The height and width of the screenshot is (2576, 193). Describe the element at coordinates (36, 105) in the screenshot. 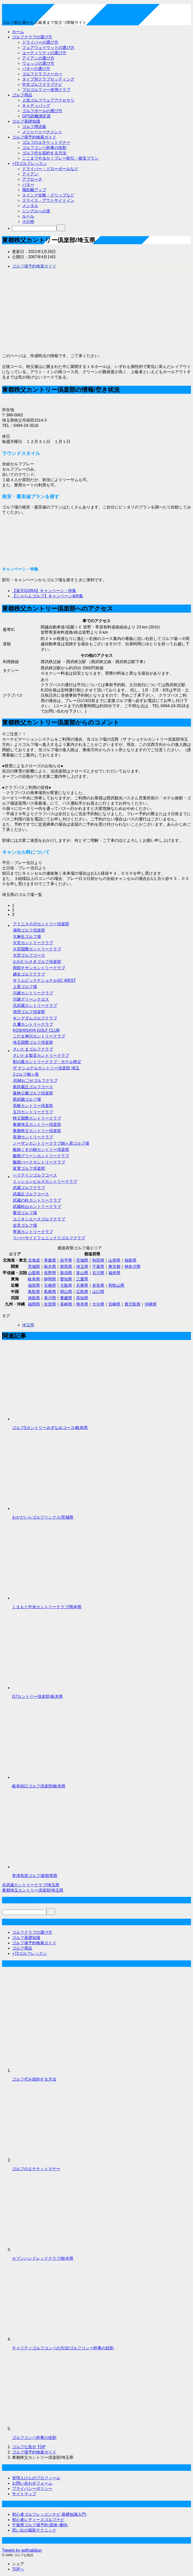

I see `キャディバッグ` at that location.